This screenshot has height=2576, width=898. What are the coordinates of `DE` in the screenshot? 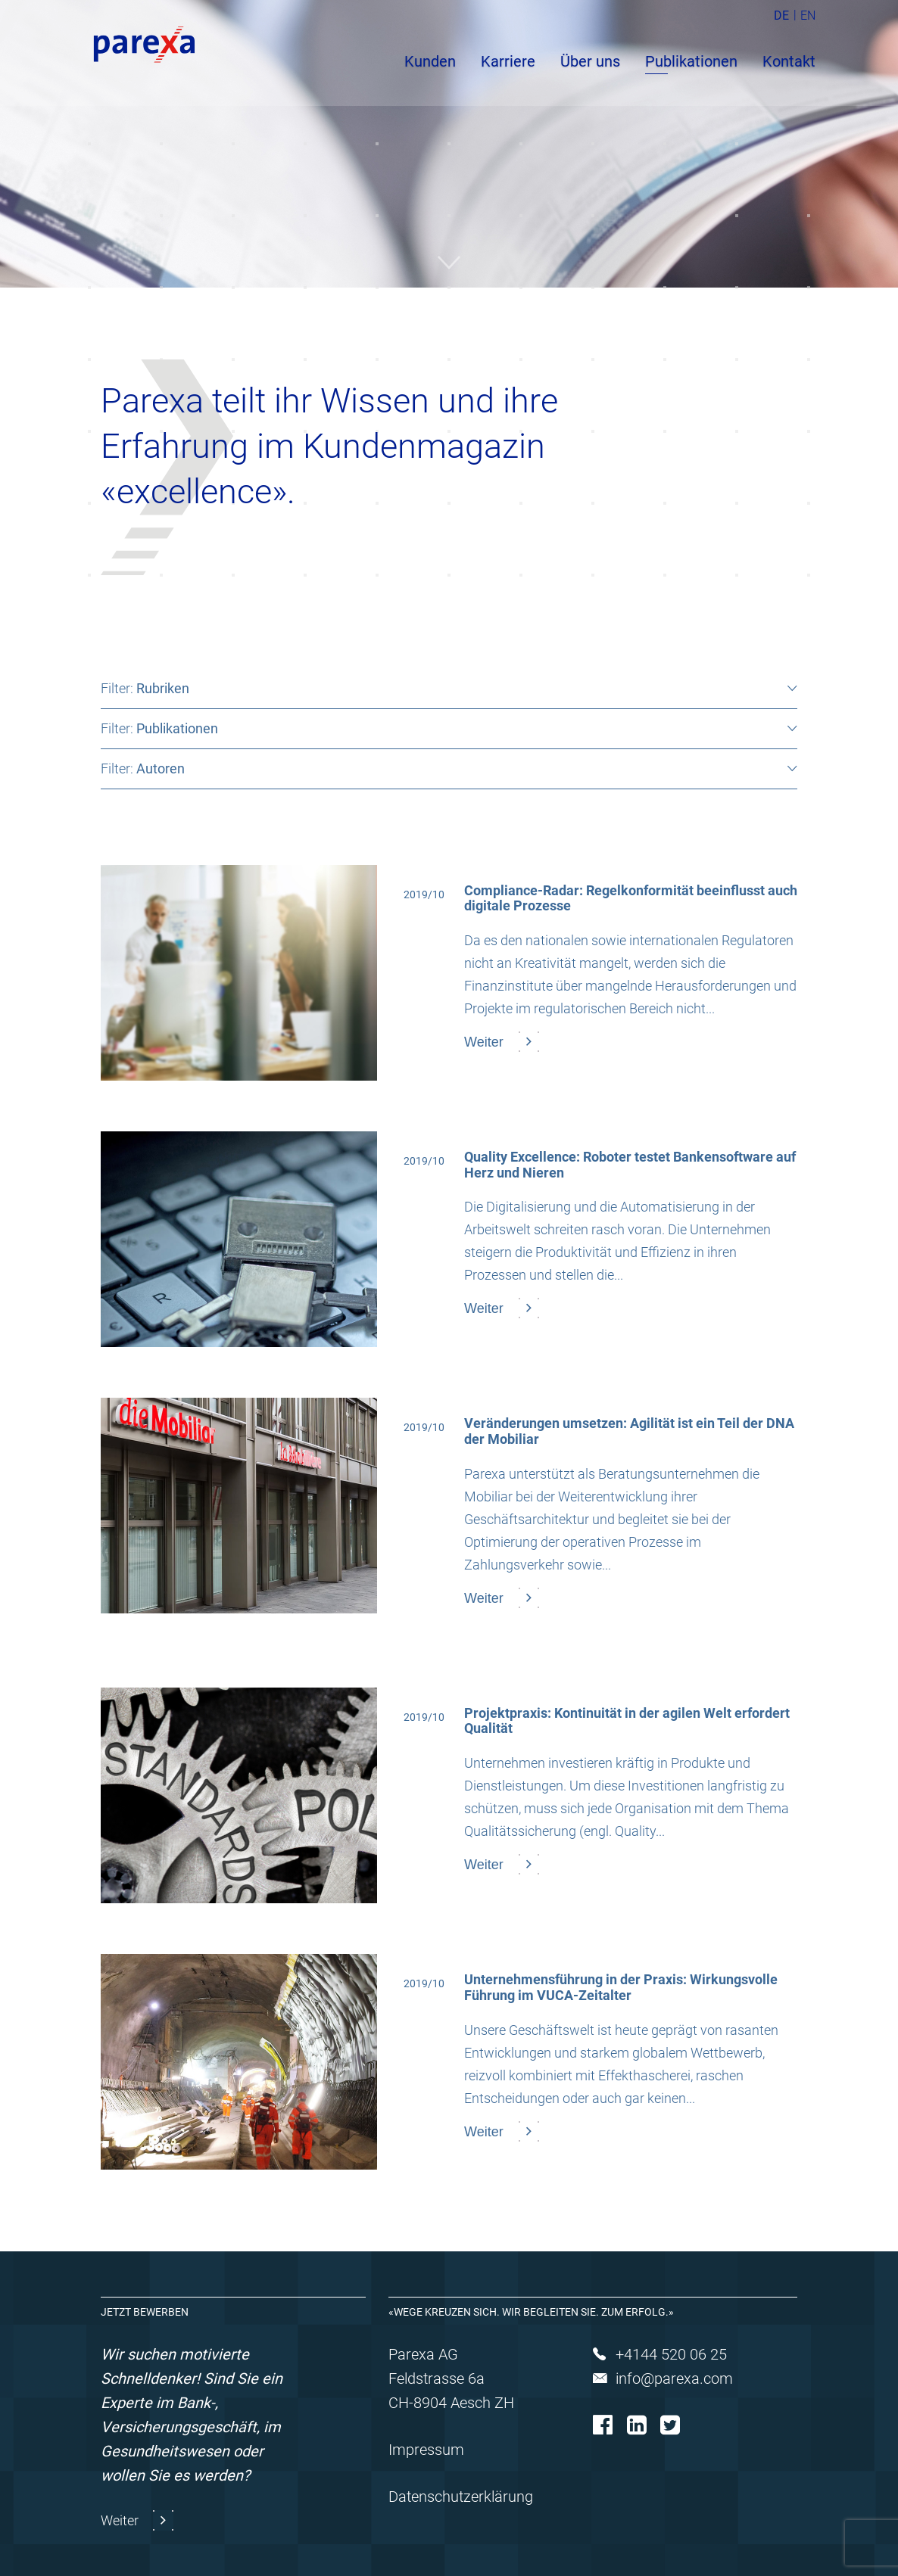 It's located at (781, 15).